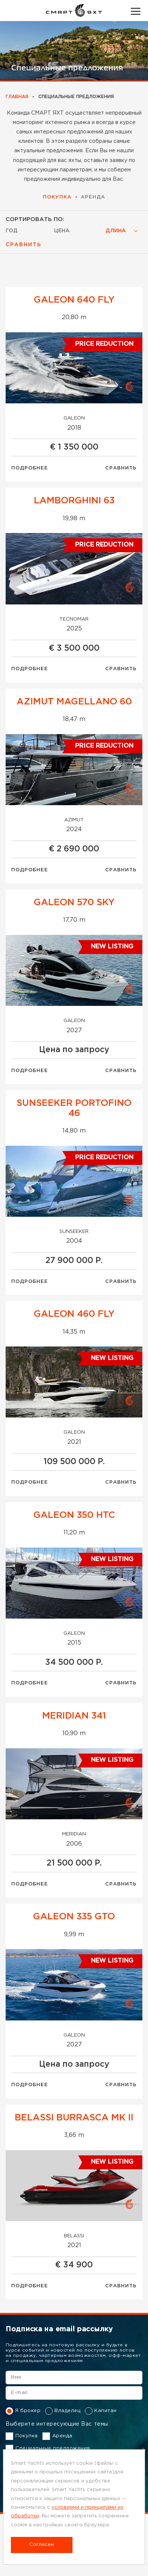 This screenshot has width=148, height=2576. Describe the element at coordinates (93, 197) in the screenshot. I see `Аренда` at that location.